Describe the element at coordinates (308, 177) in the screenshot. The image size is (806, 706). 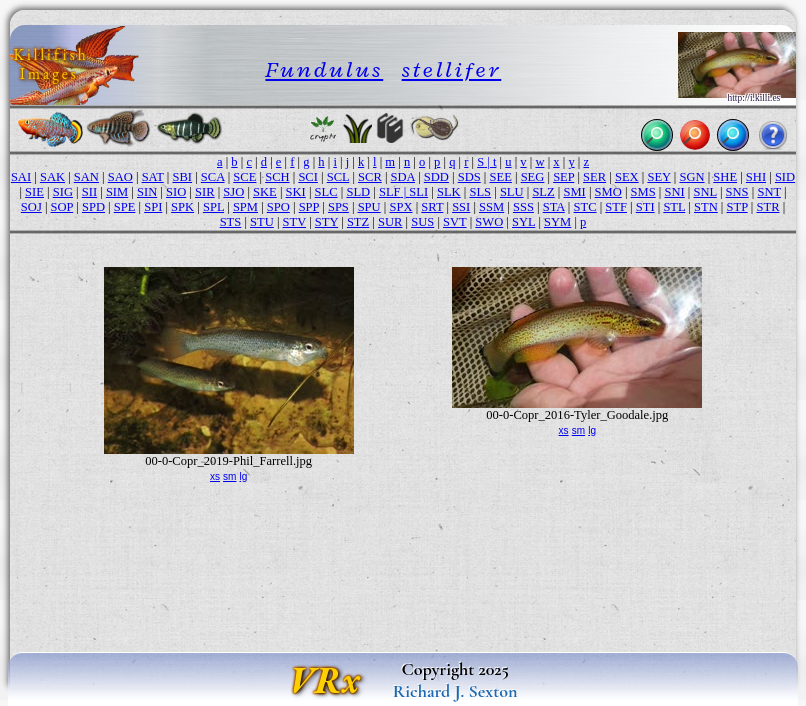
I see `SCI` at that location.